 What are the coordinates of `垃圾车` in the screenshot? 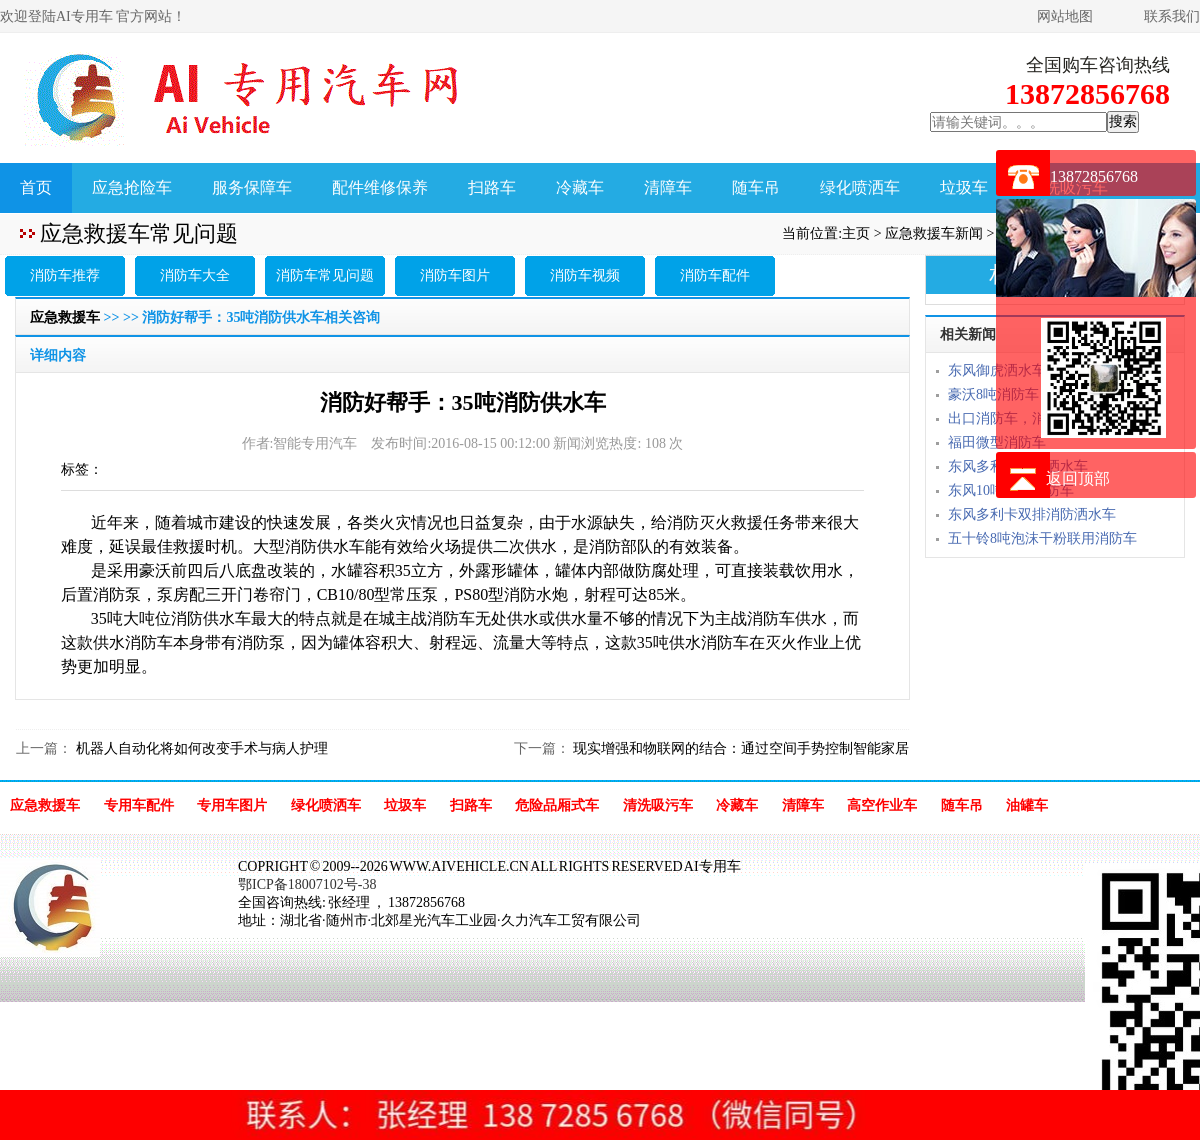 It's located at (964, 187).